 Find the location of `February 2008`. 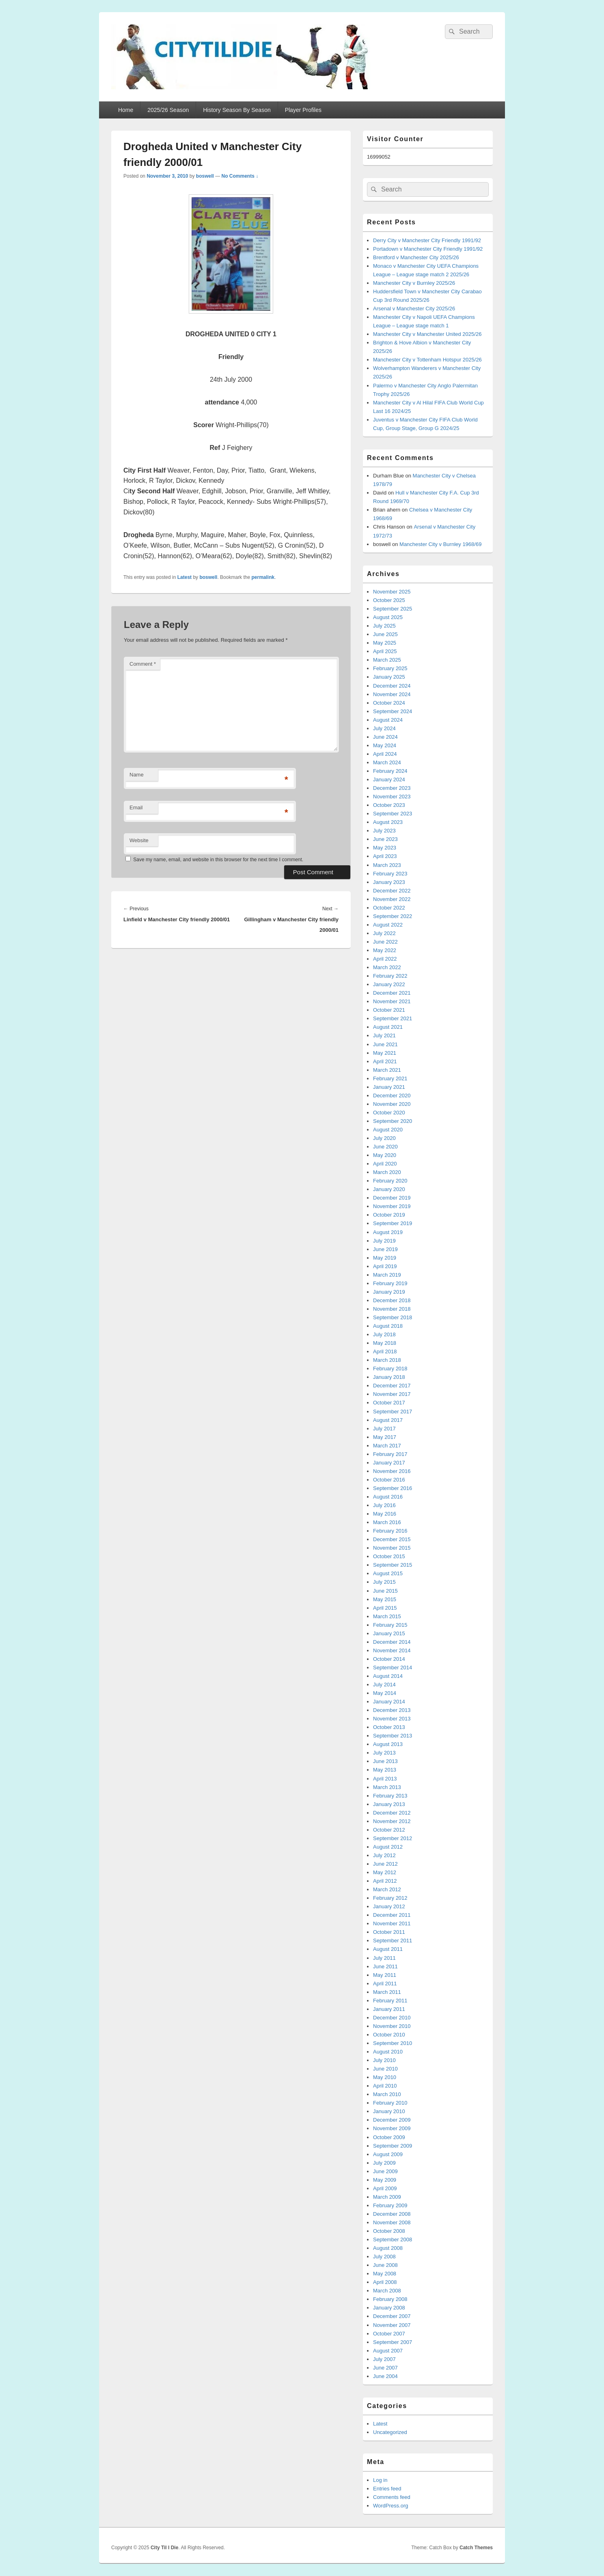

February 2008 is located at coordinates (390, 2299).